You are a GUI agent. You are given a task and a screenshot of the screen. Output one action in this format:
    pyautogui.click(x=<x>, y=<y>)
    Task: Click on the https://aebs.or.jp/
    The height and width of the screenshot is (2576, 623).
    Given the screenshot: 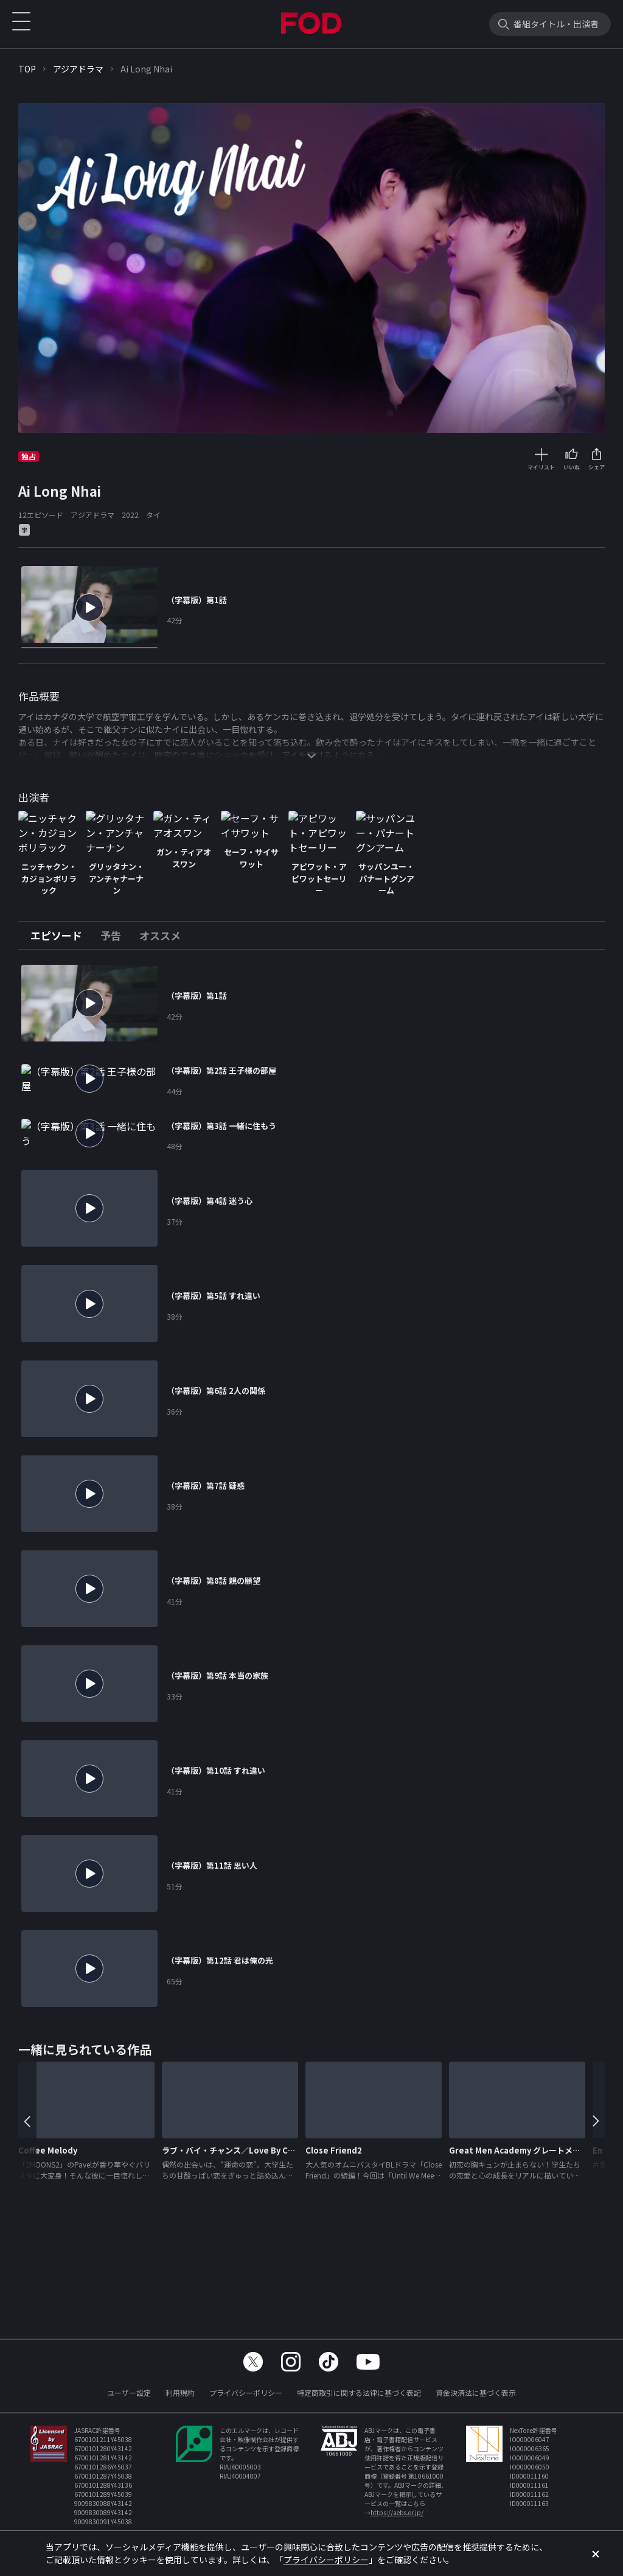 What is the action you would take?
    pyautogui.click(x=397, y=2512)
    